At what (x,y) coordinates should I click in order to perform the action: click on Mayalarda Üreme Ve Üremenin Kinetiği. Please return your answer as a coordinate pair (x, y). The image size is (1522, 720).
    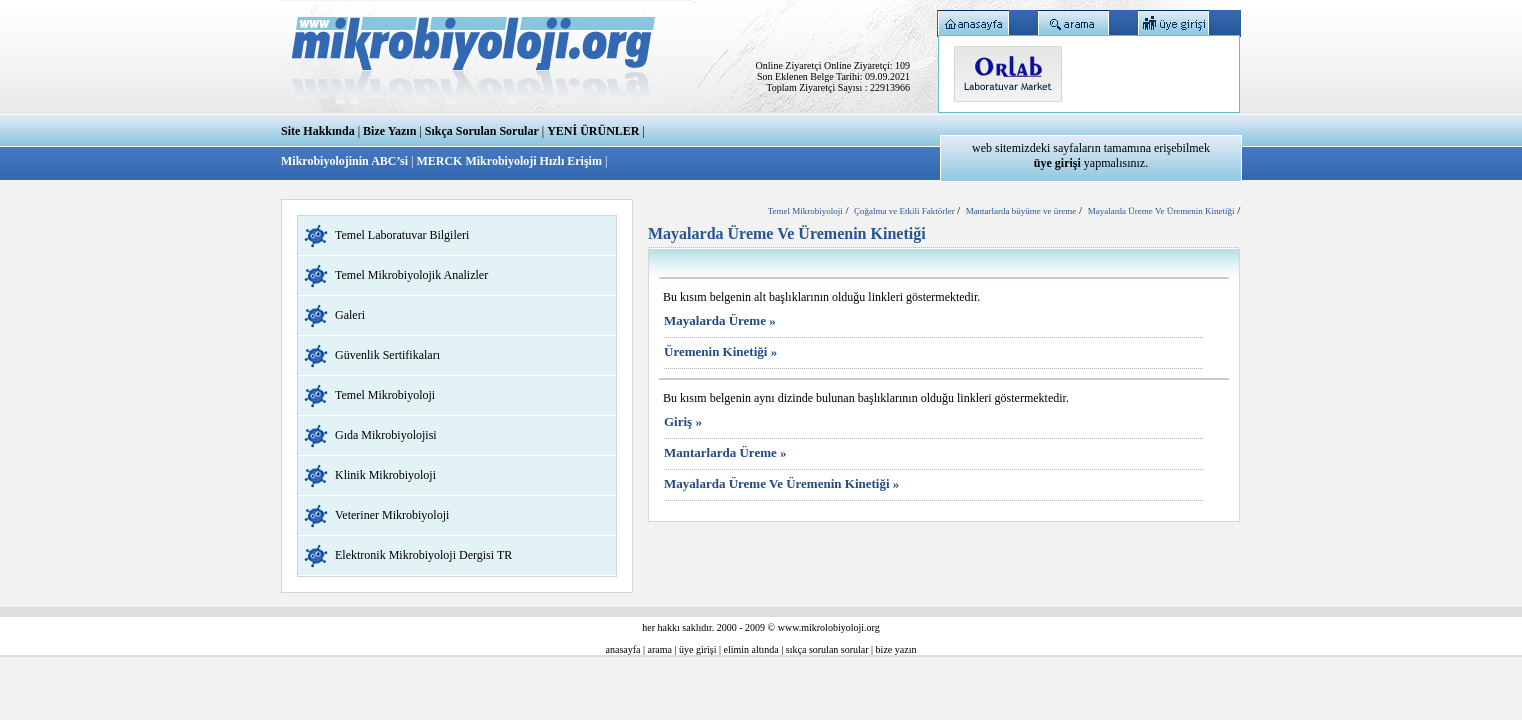
    Looking at the image, I should click on (1161, 211).